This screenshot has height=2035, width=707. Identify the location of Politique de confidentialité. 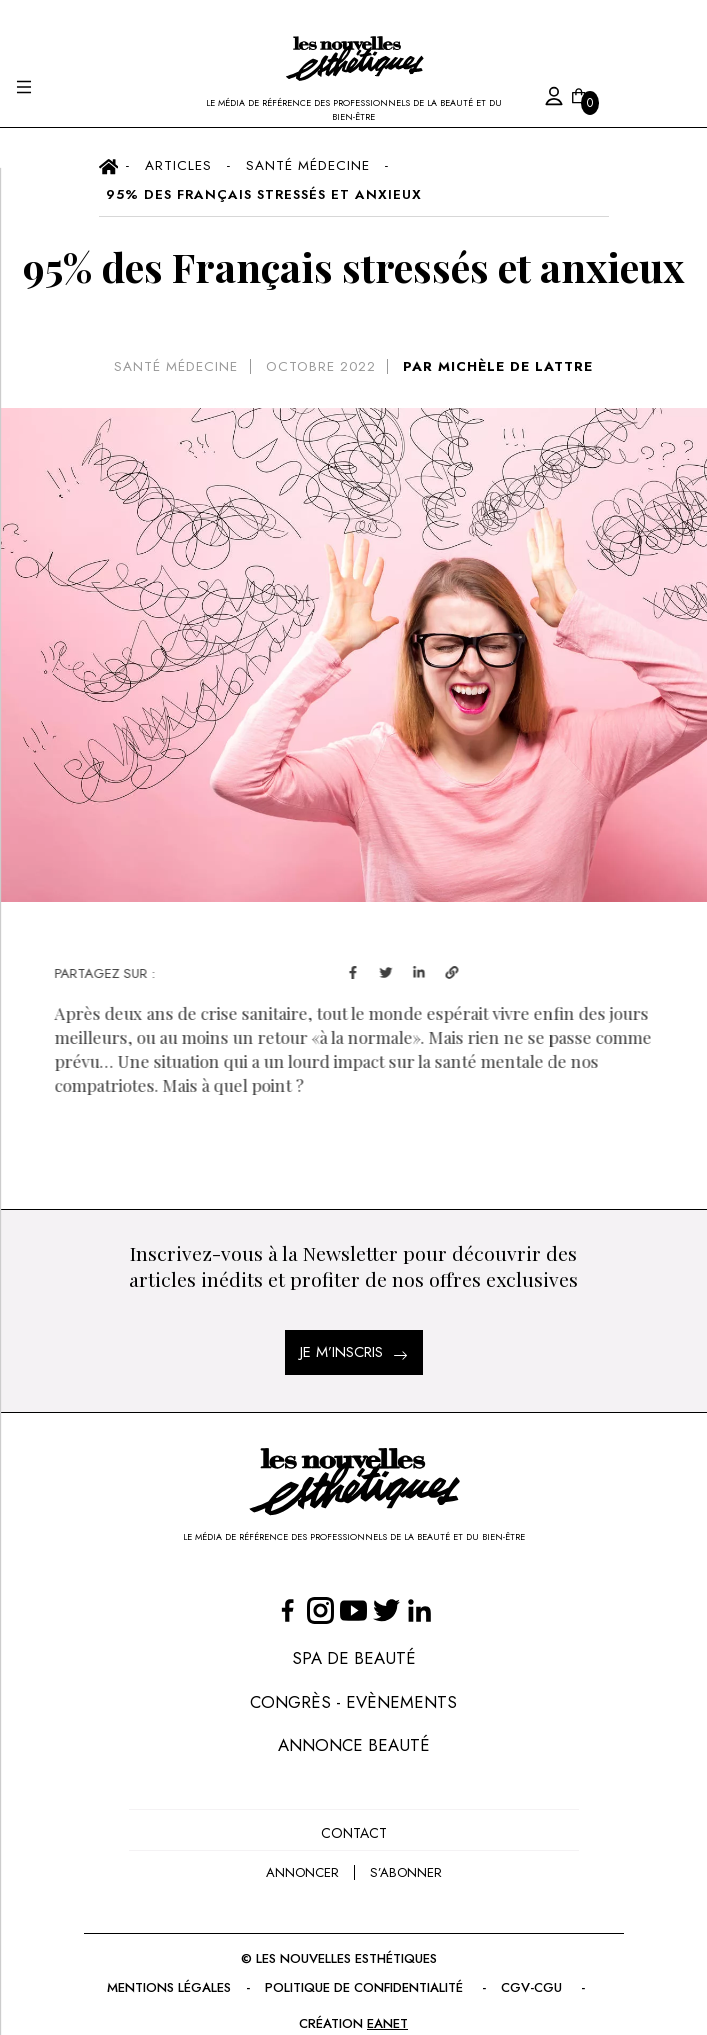
(366, 1987).